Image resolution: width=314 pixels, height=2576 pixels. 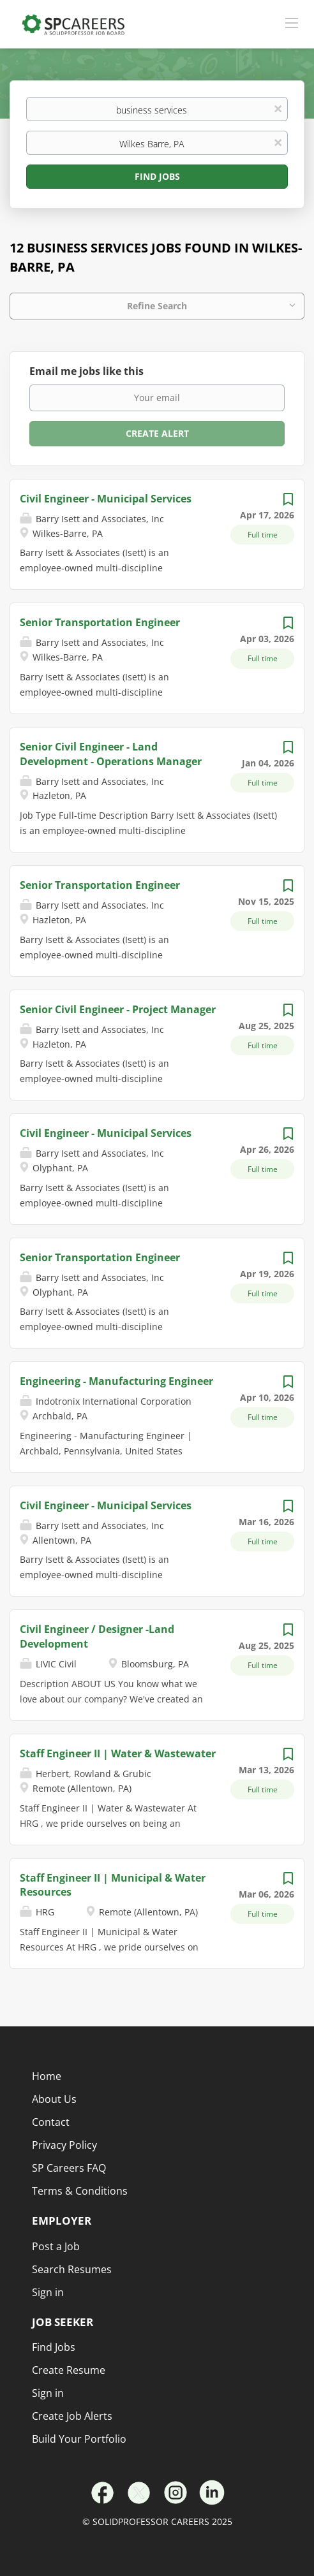 What do you see at coordinates (72, 2269) in the screenshot?
I see `Search Resumes` at bounding box center [72, 2269].